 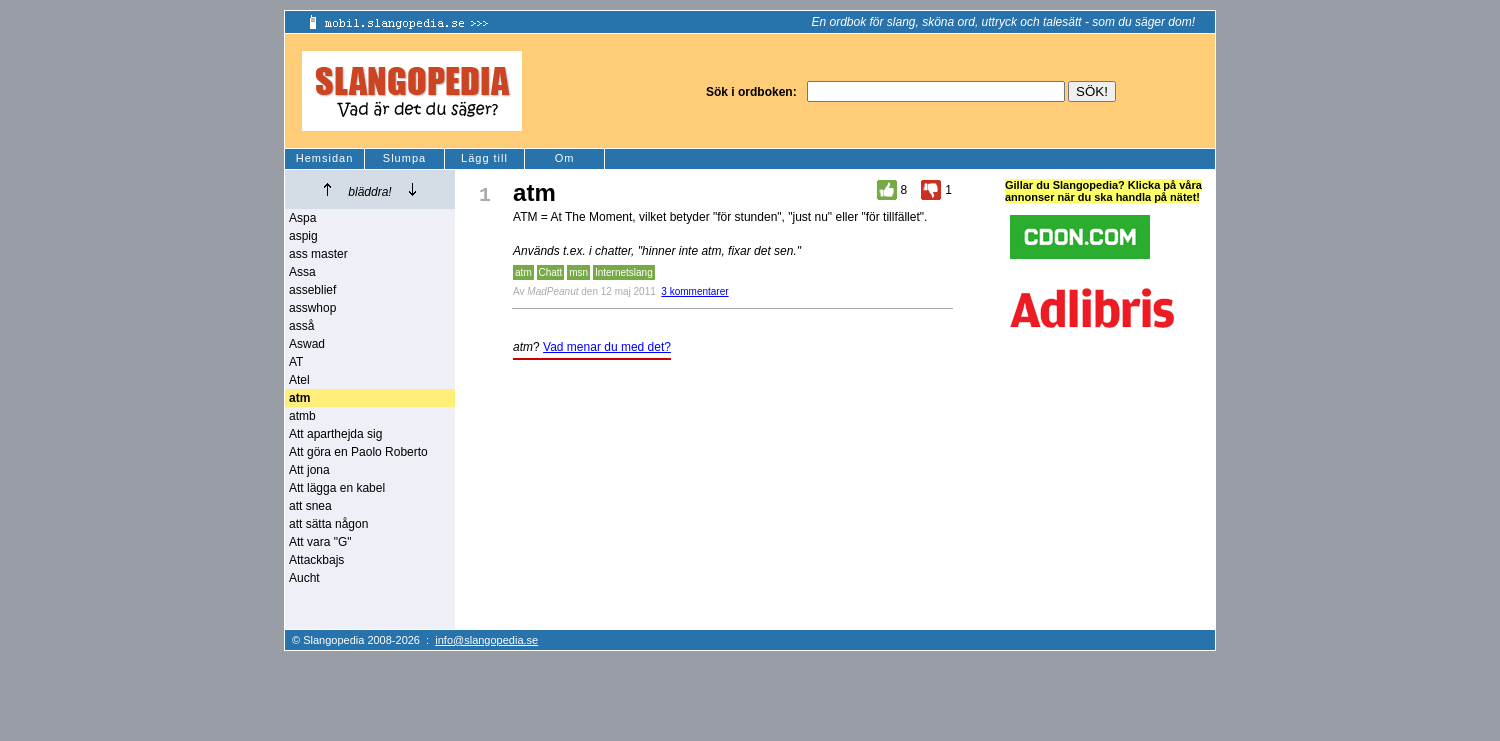 I want to click on info@slangopedia.se, so click(x=486, y=640).